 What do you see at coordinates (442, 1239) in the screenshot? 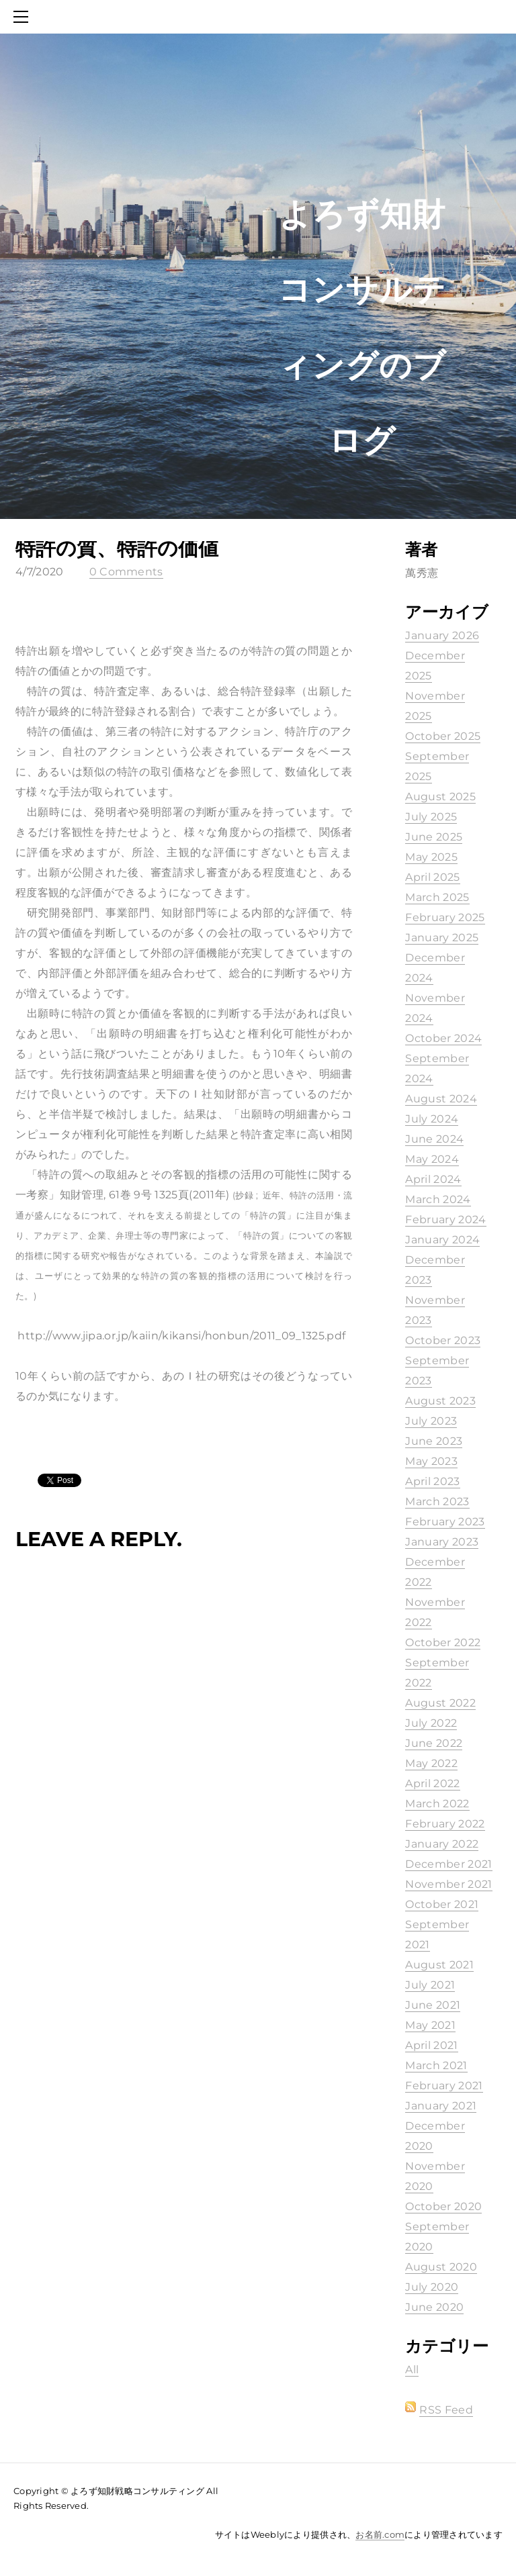
I see `January 2024` at bounding box center [442, 1239].